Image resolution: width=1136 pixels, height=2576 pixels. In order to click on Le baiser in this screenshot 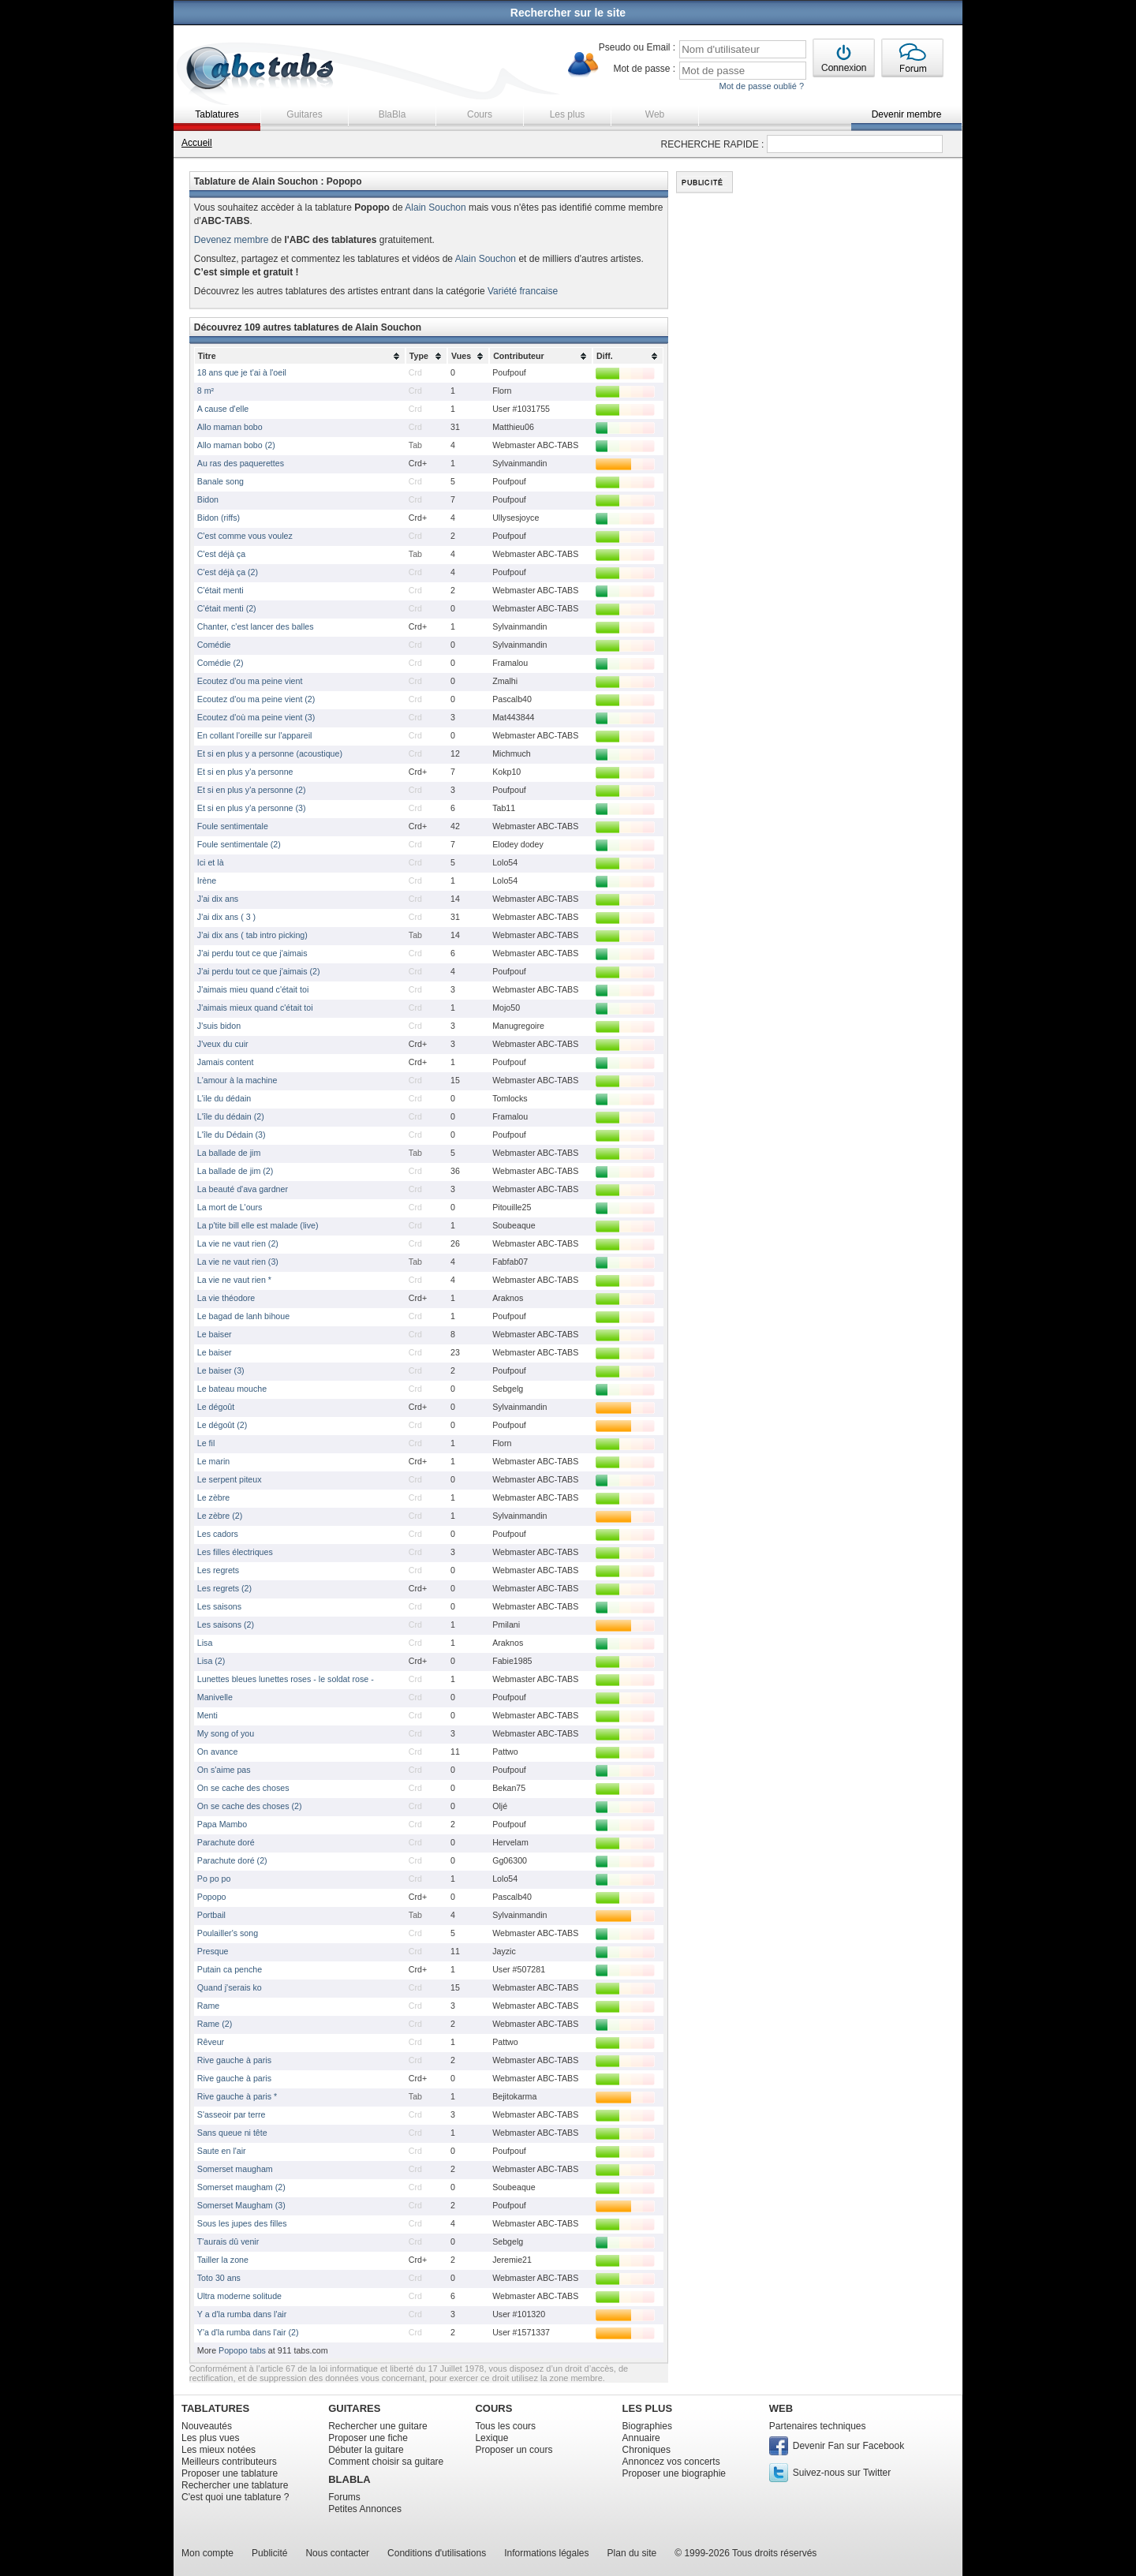, I will do `click(214, 1334)`.